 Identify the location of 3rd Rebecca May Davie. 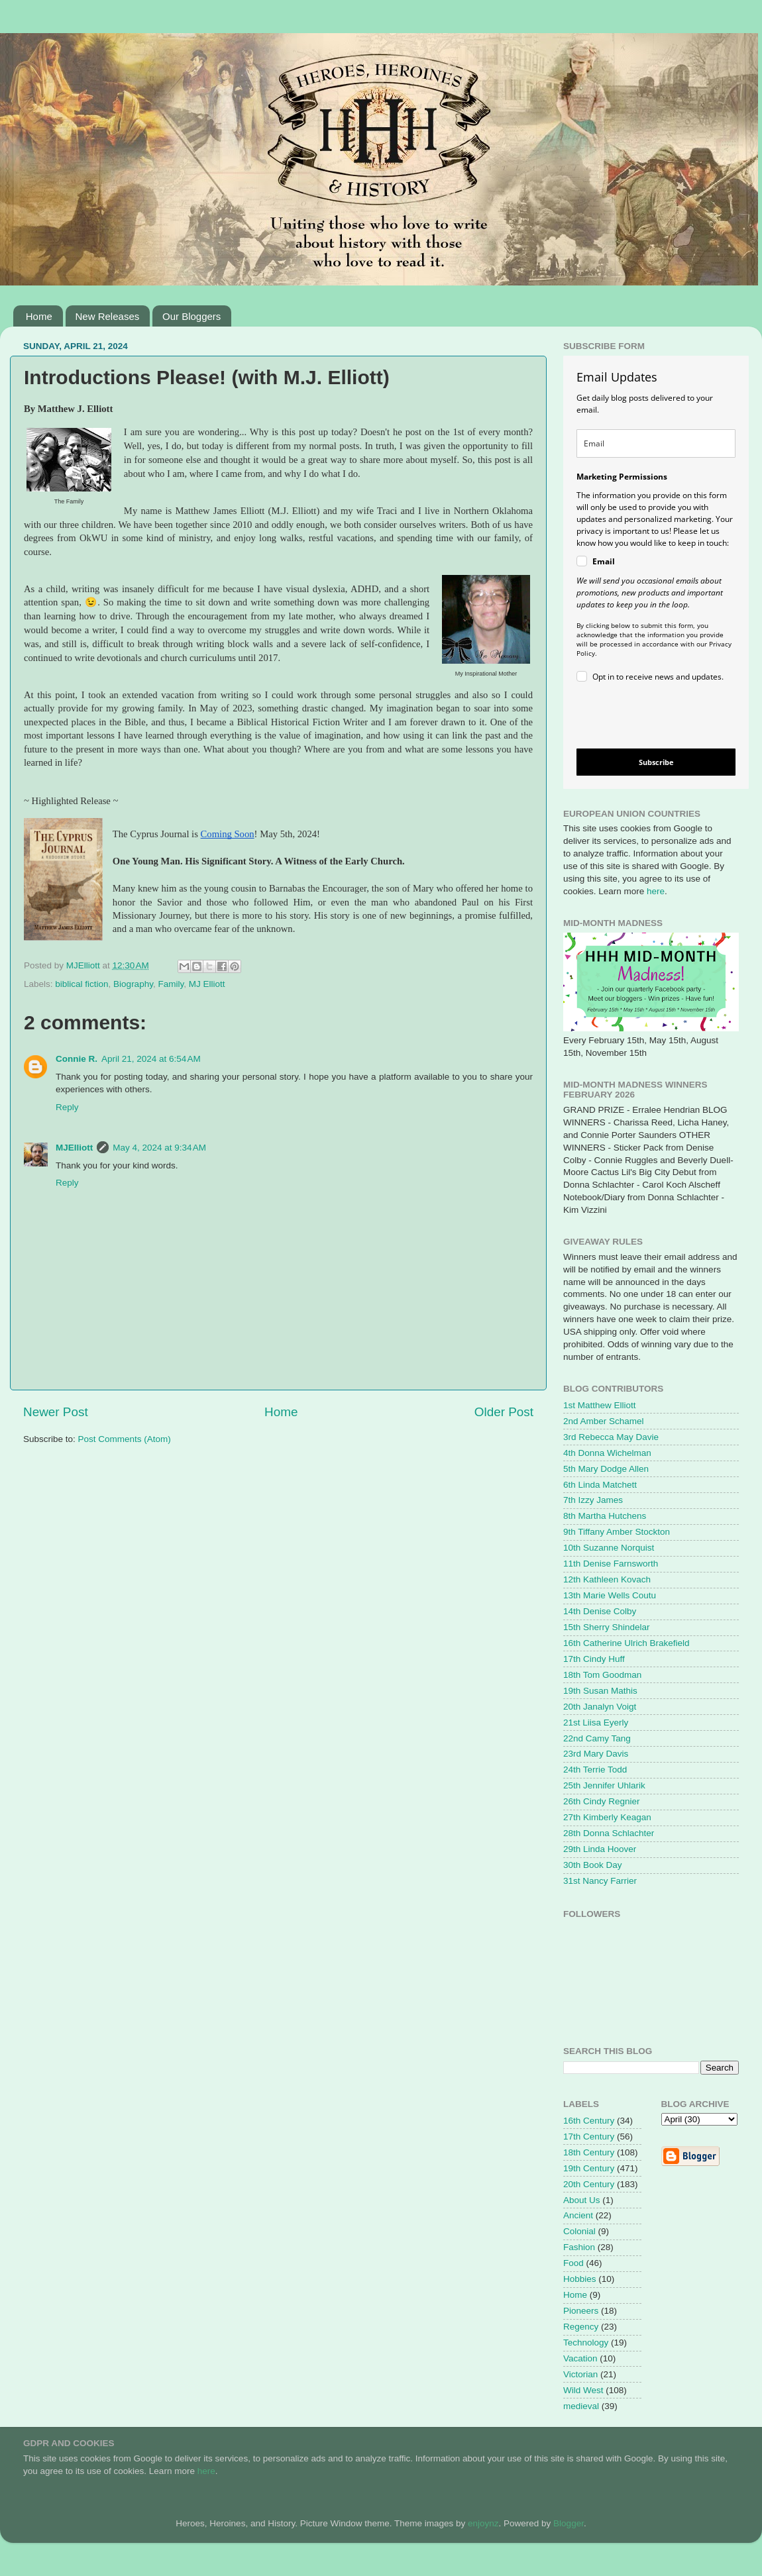
(611, 1437).